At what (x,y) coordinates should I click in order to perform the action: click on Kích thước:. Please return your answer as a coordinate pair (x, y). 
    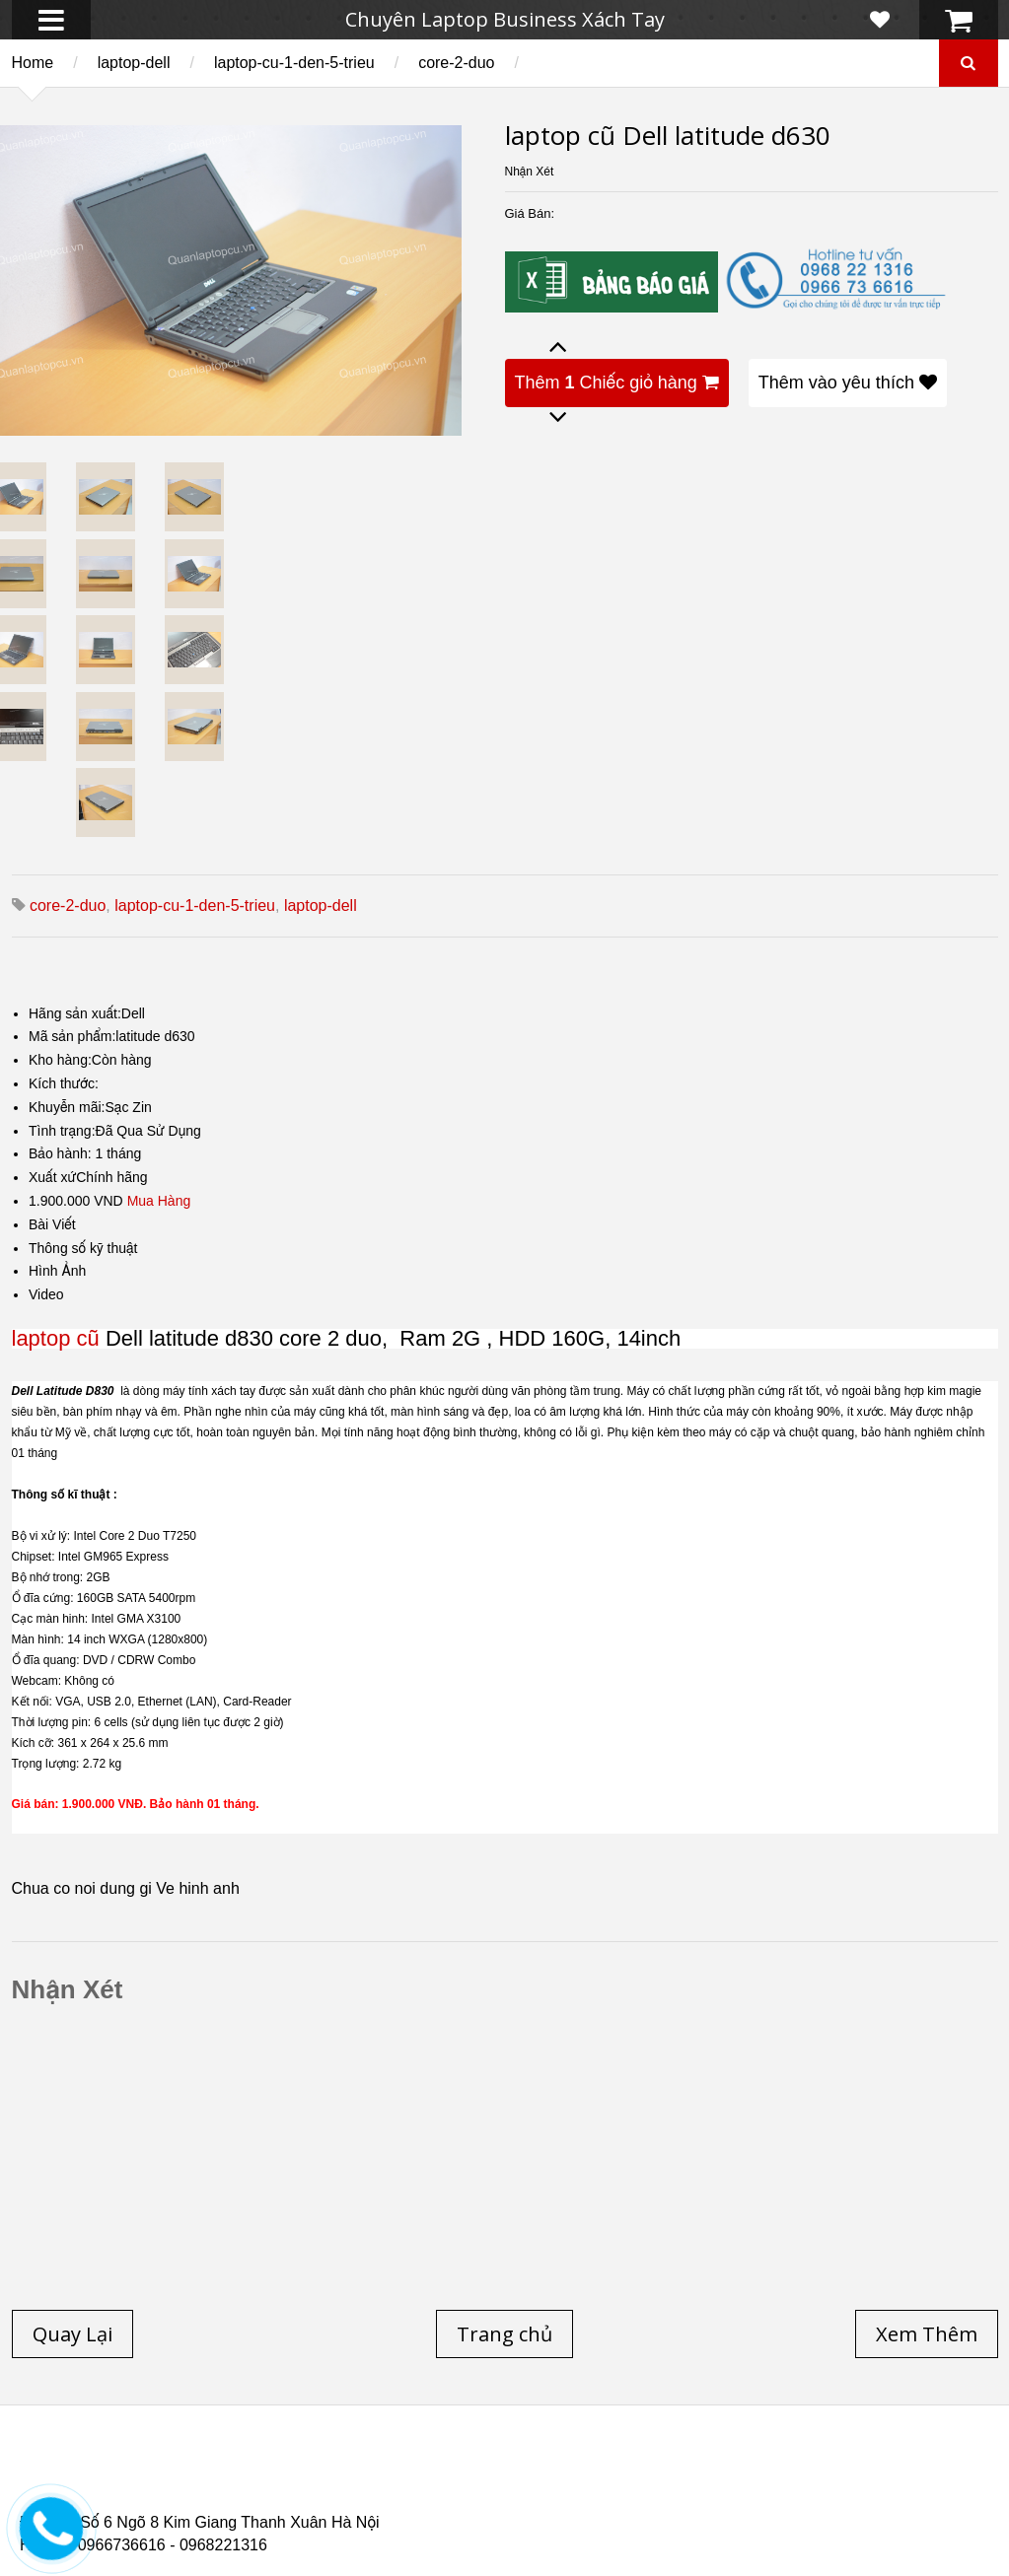
    Looking at the image, I should click on (64, 1083).